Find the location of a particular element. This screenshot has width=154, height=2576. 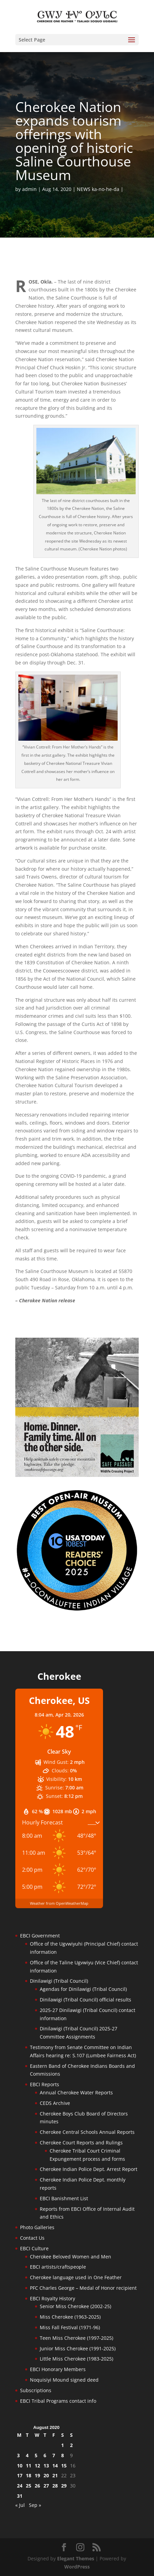

Junior Miss Cherokee (1991-2025) is located at coordinates (78, 2348).